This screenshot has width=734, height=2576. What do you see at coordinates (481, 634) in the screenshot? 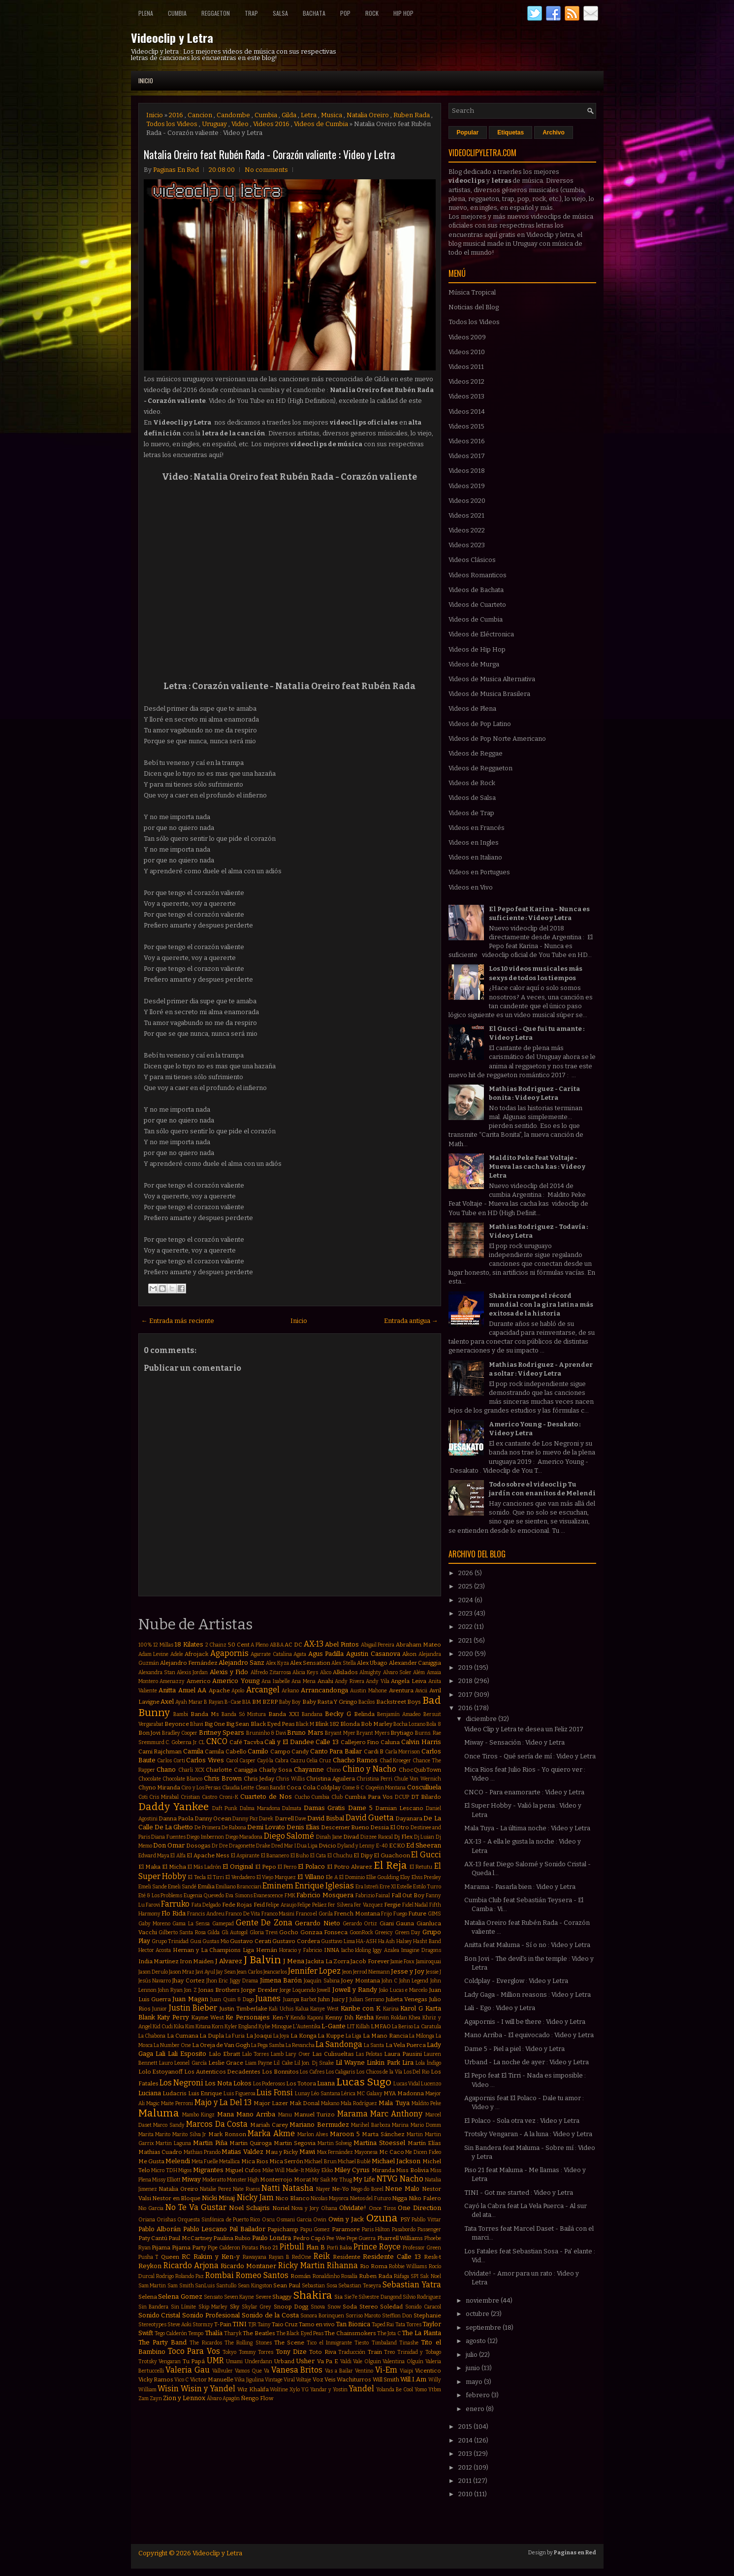
I see `Videos de Eléctronica` at bounding box center [481, 634].